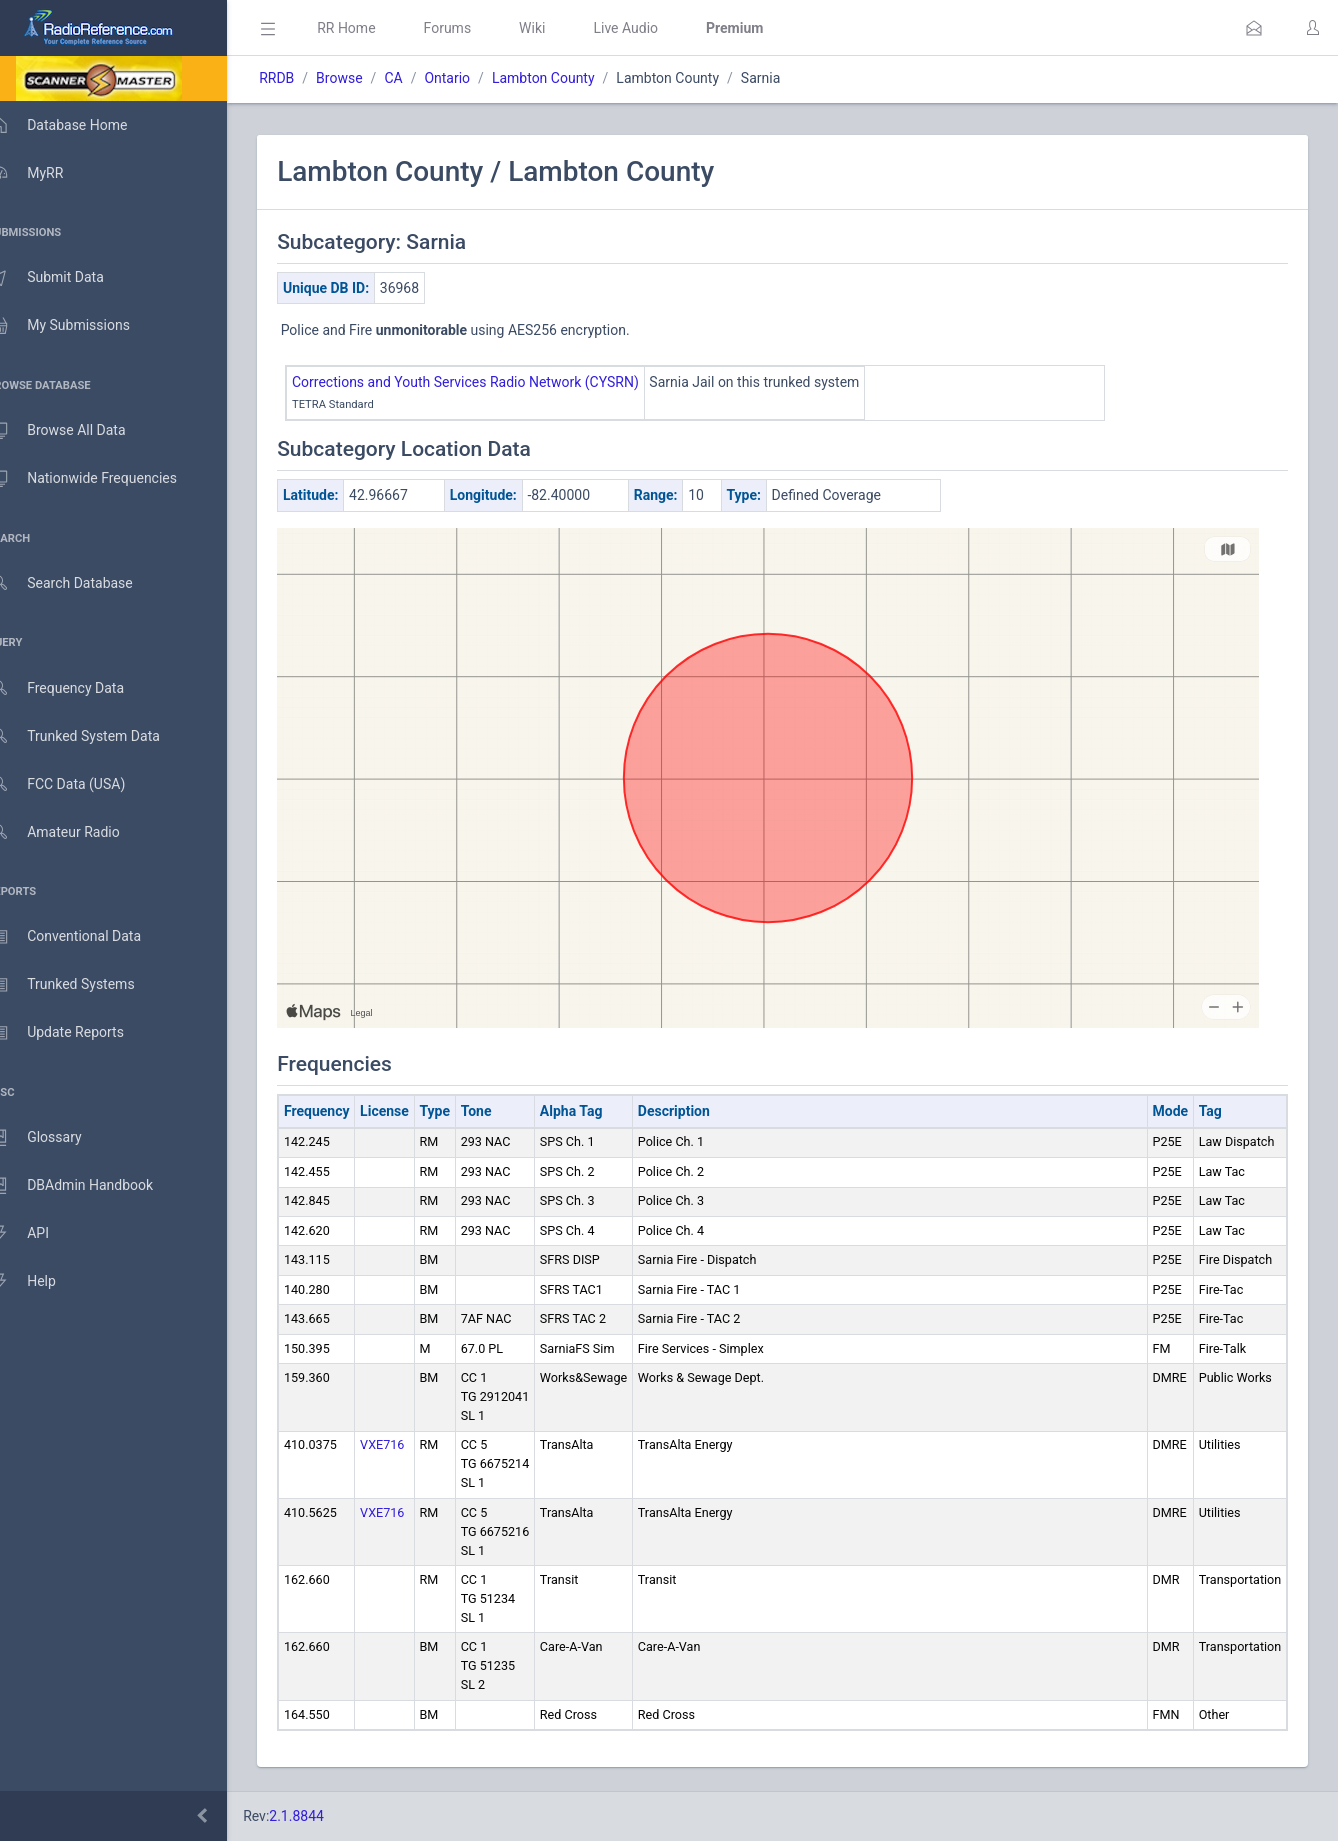  Describe the element at coordinates (1254, 28) in the screenshot. I see `[button]` at that location.